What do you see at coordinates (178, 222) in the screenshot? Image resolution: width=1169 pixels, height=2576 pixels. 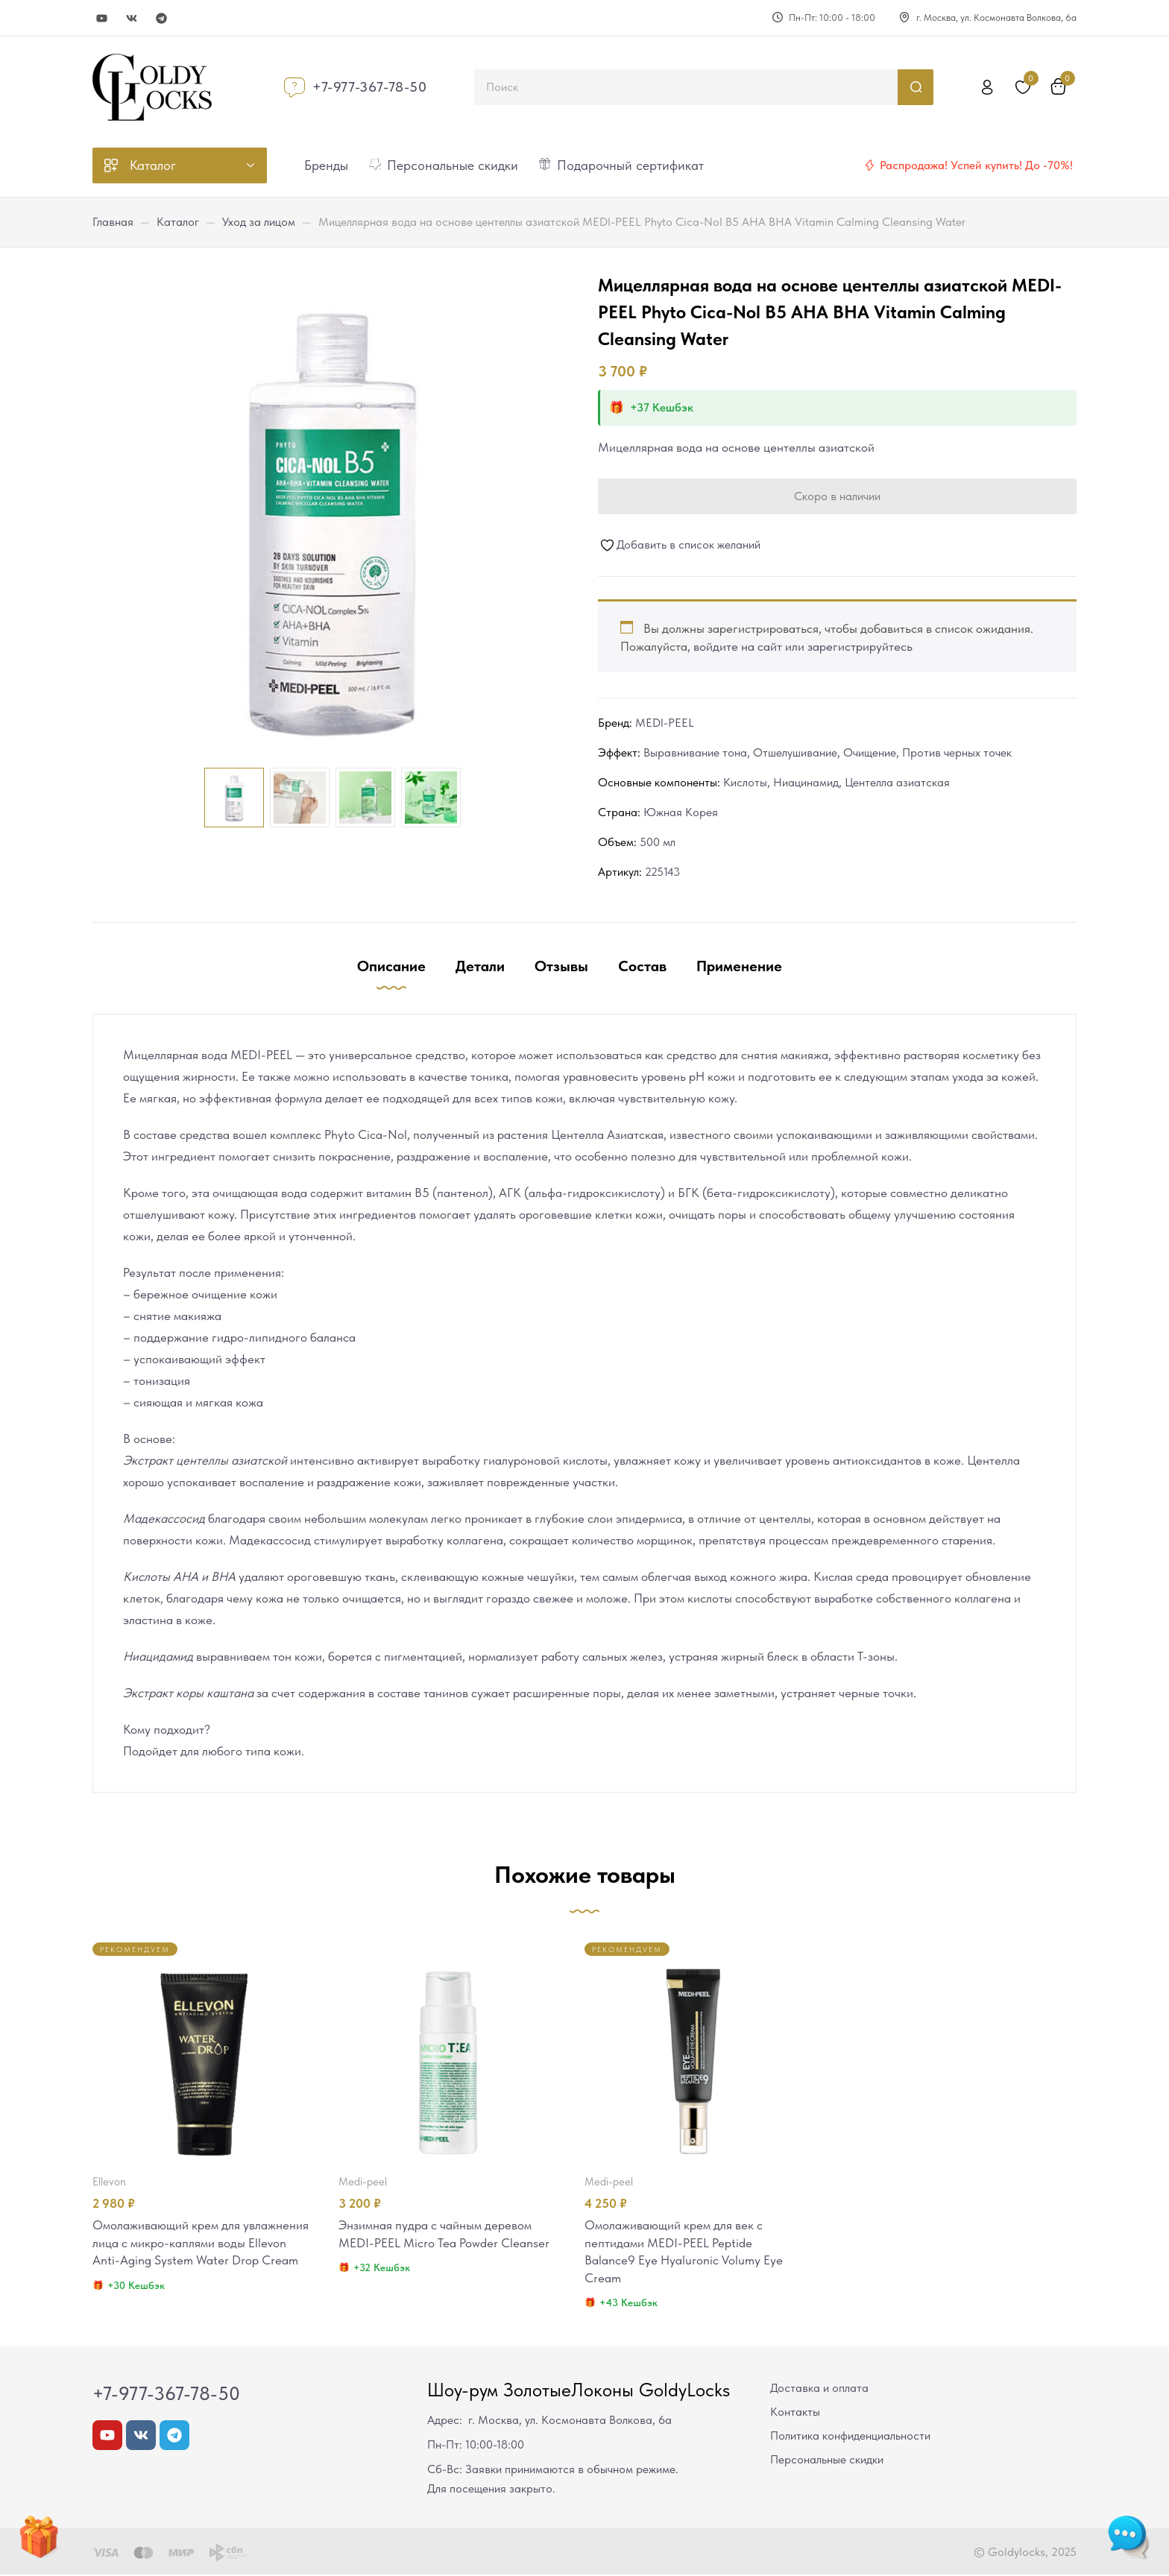 I see `Каталог` at bounding box center [178, 222].